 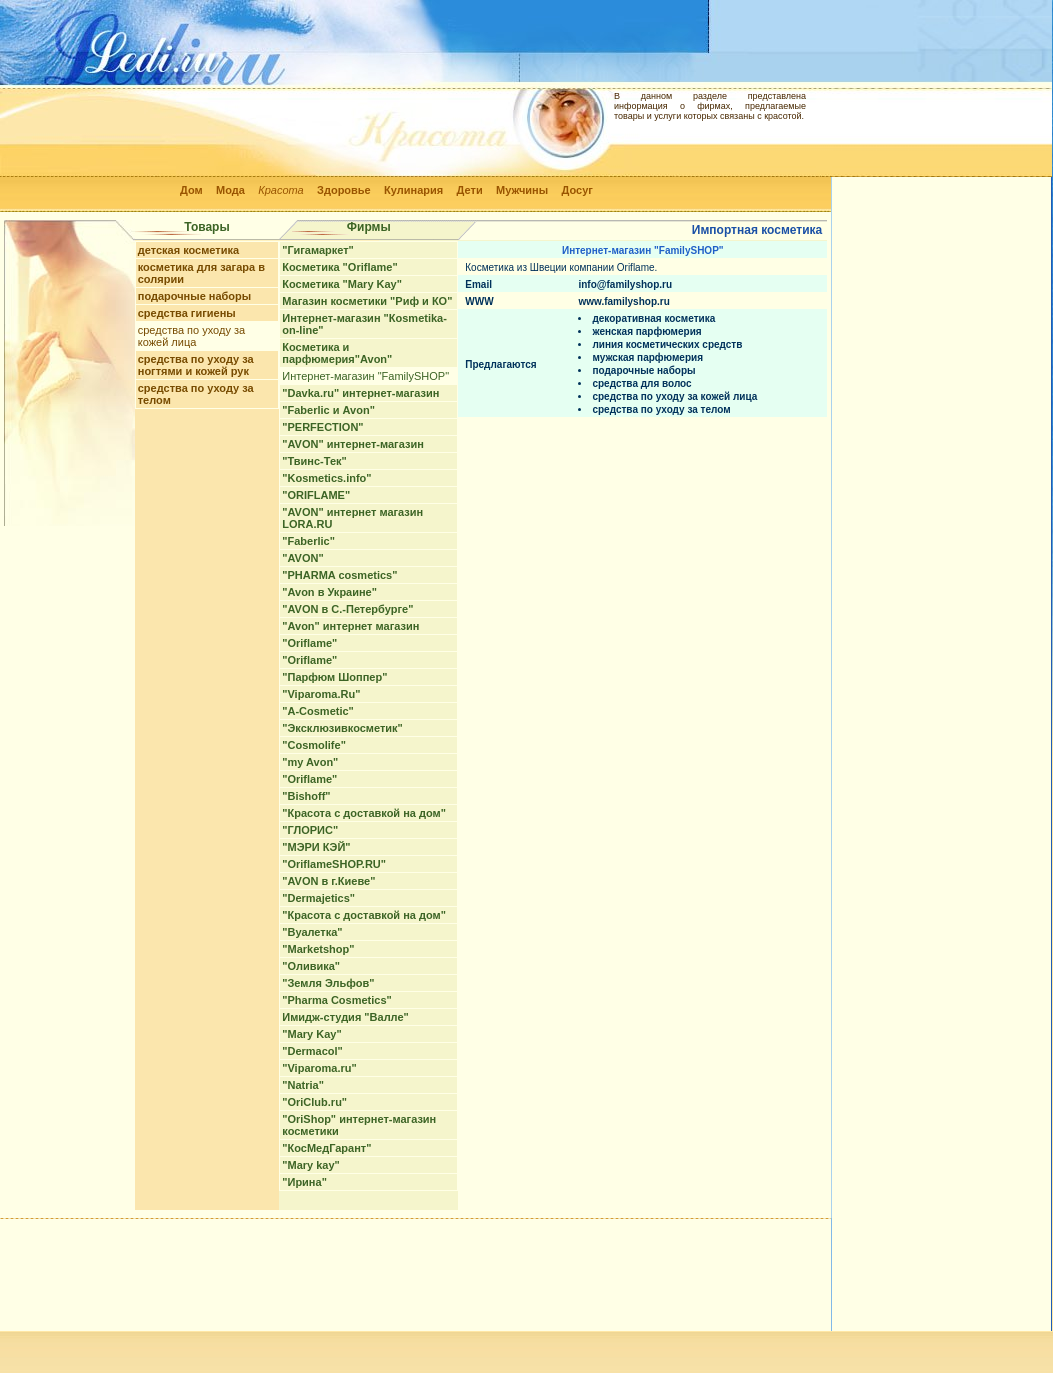 What do you see at coordinates (661, 409) in the screenshot?
I see `средства по уходу за телом` at bounding box center [661, 409].